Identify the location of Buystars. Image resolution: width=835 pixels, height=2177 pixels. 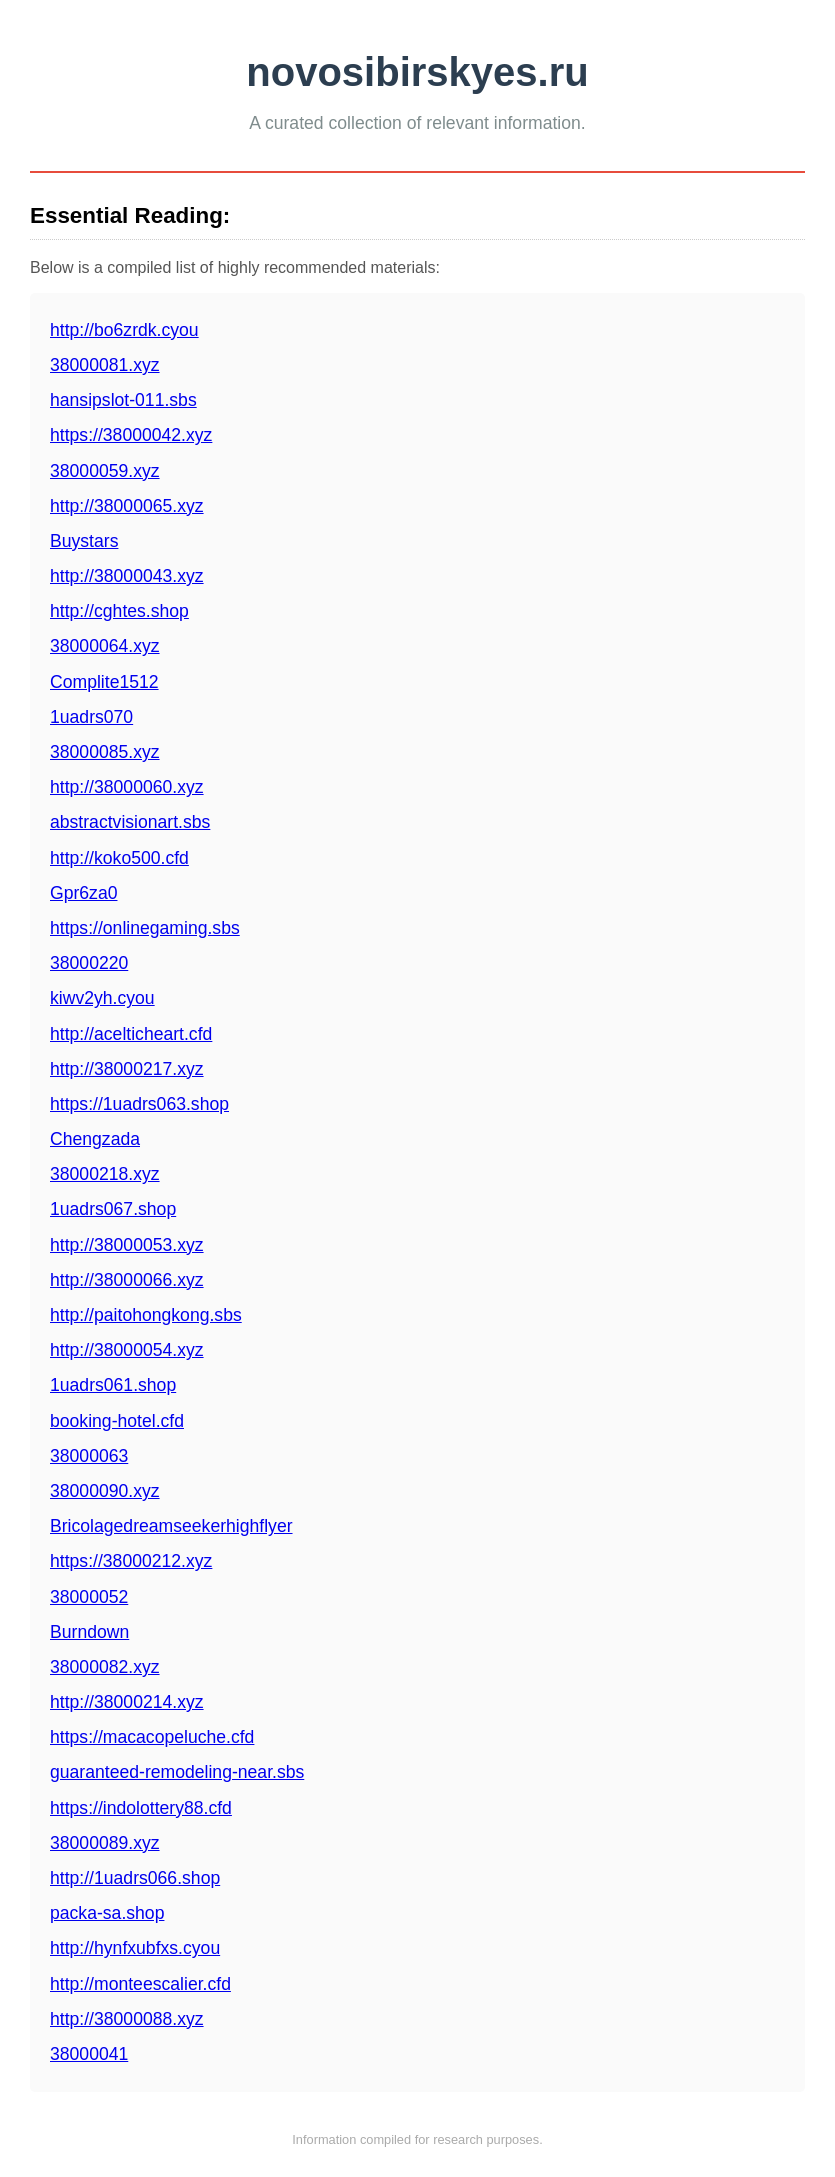
(84, 541).